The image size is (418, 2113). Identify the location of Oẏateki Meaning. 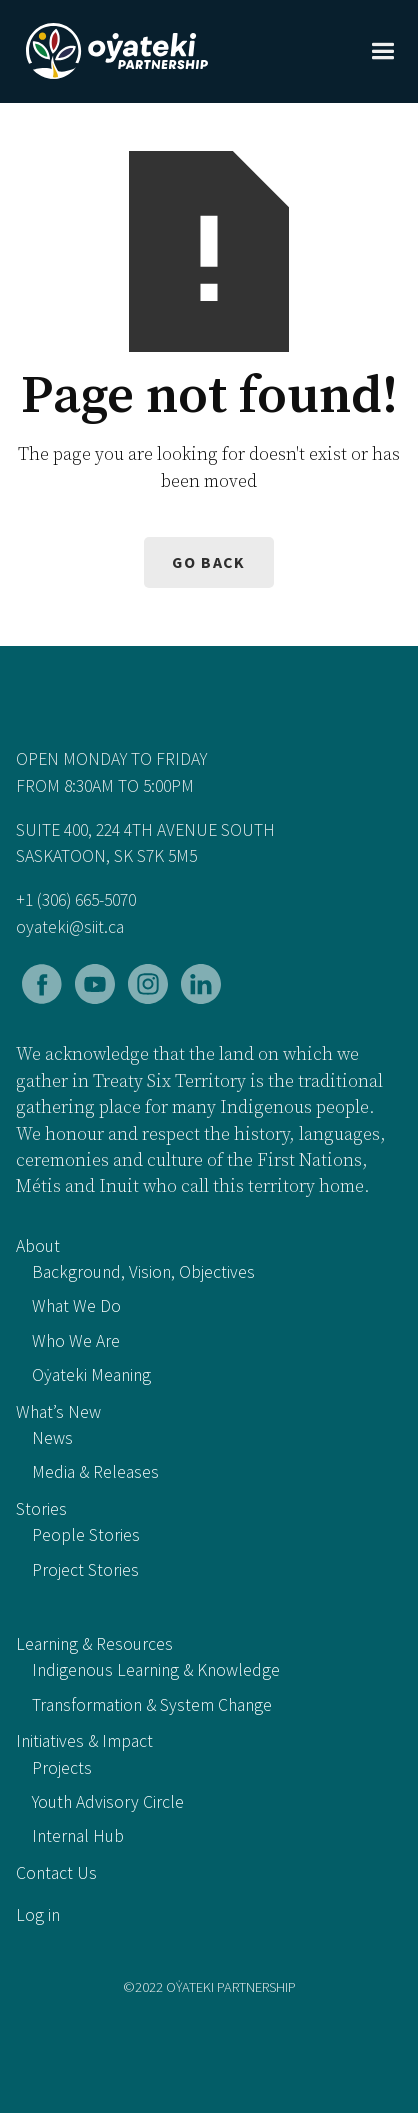
(91, 1375).